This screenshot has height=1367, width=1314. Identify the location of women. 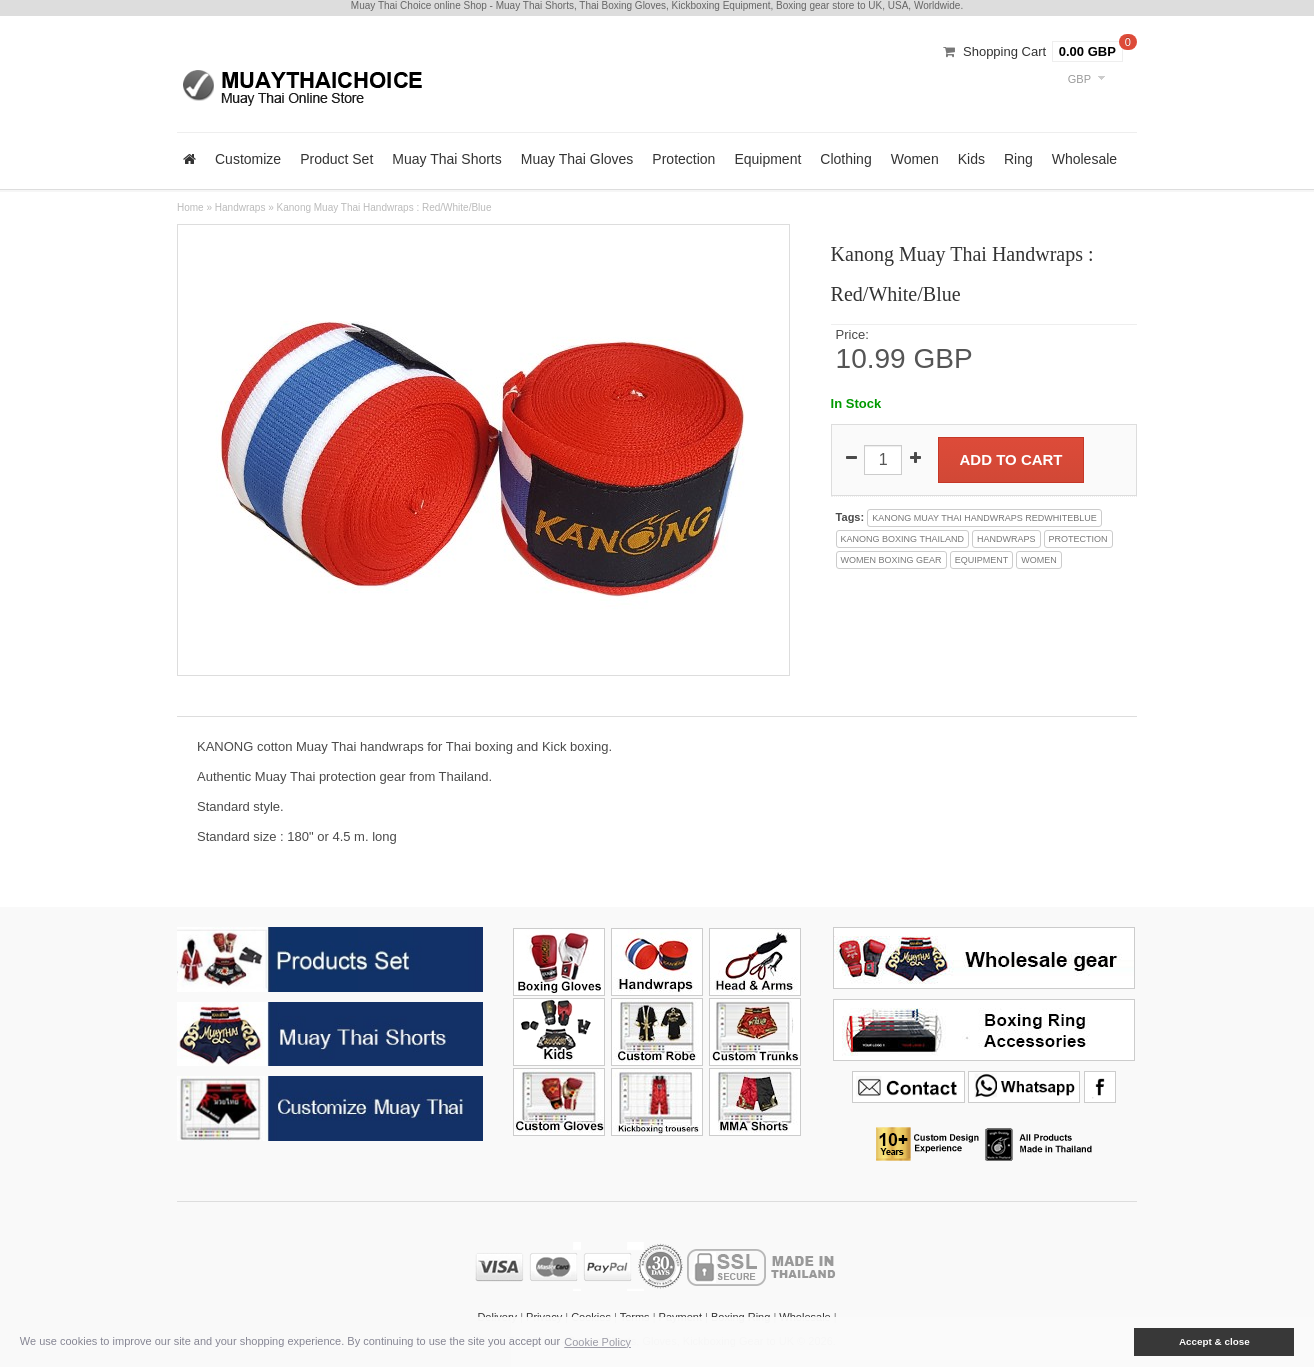
(1039, 560).